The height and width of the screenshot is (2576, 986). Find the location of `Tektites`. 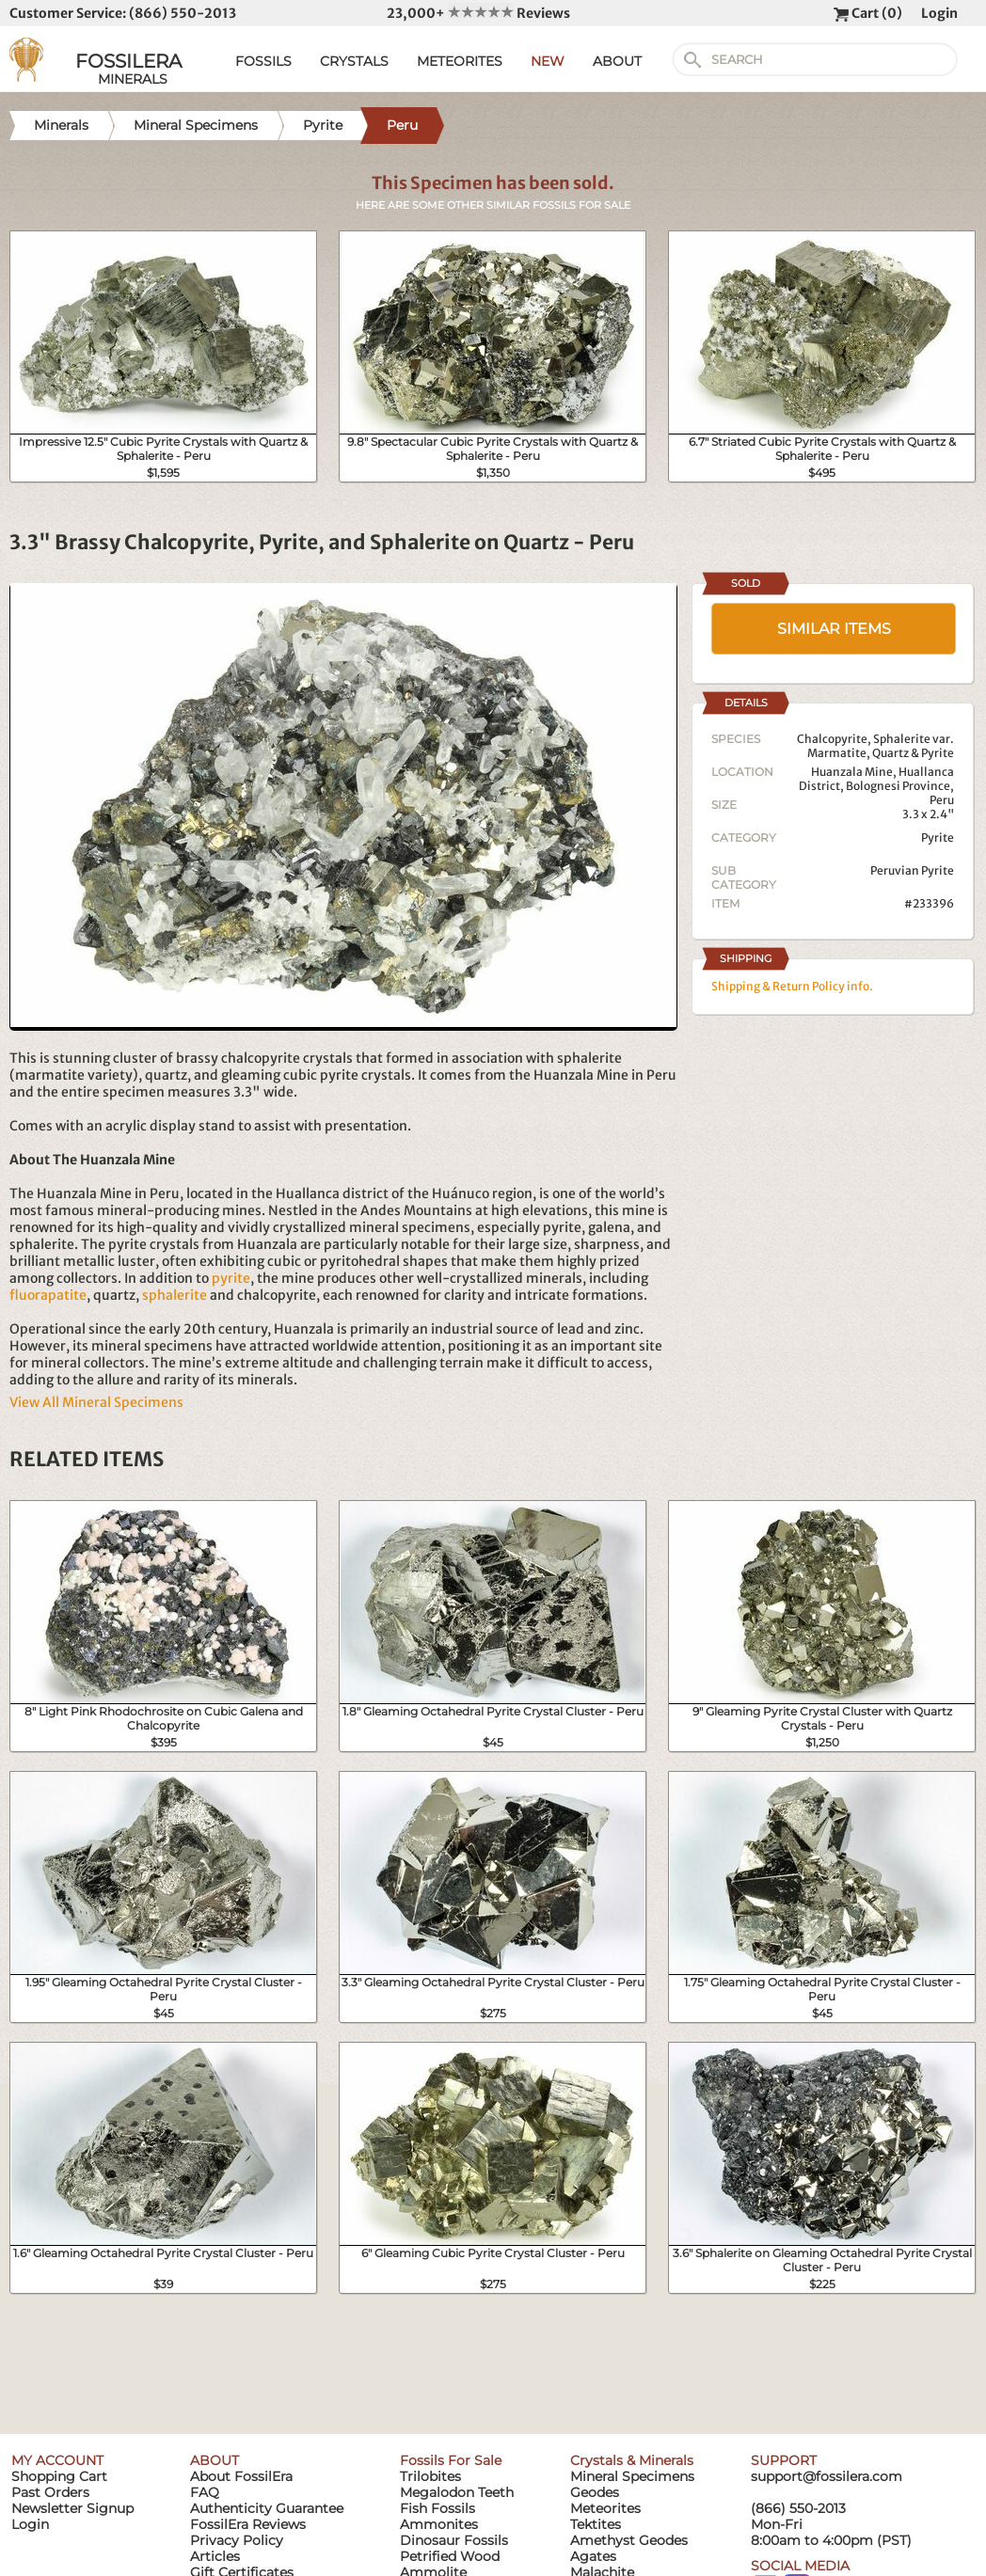

Tektites is located at coordinates (595, 2524).